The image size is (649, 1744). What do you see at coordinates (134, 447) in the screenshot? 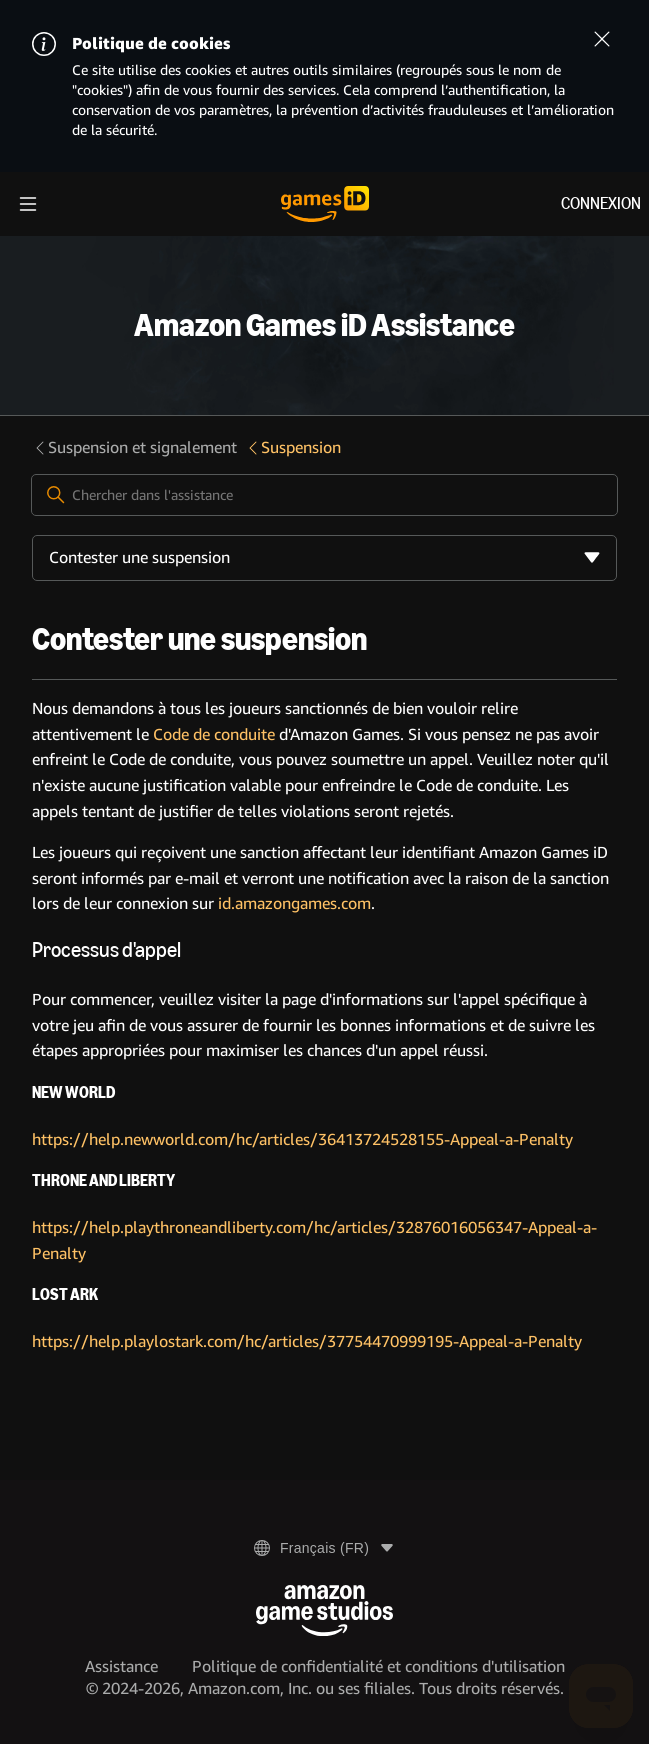
I see `Suspension et signalement` at bounding box center [134, 447].